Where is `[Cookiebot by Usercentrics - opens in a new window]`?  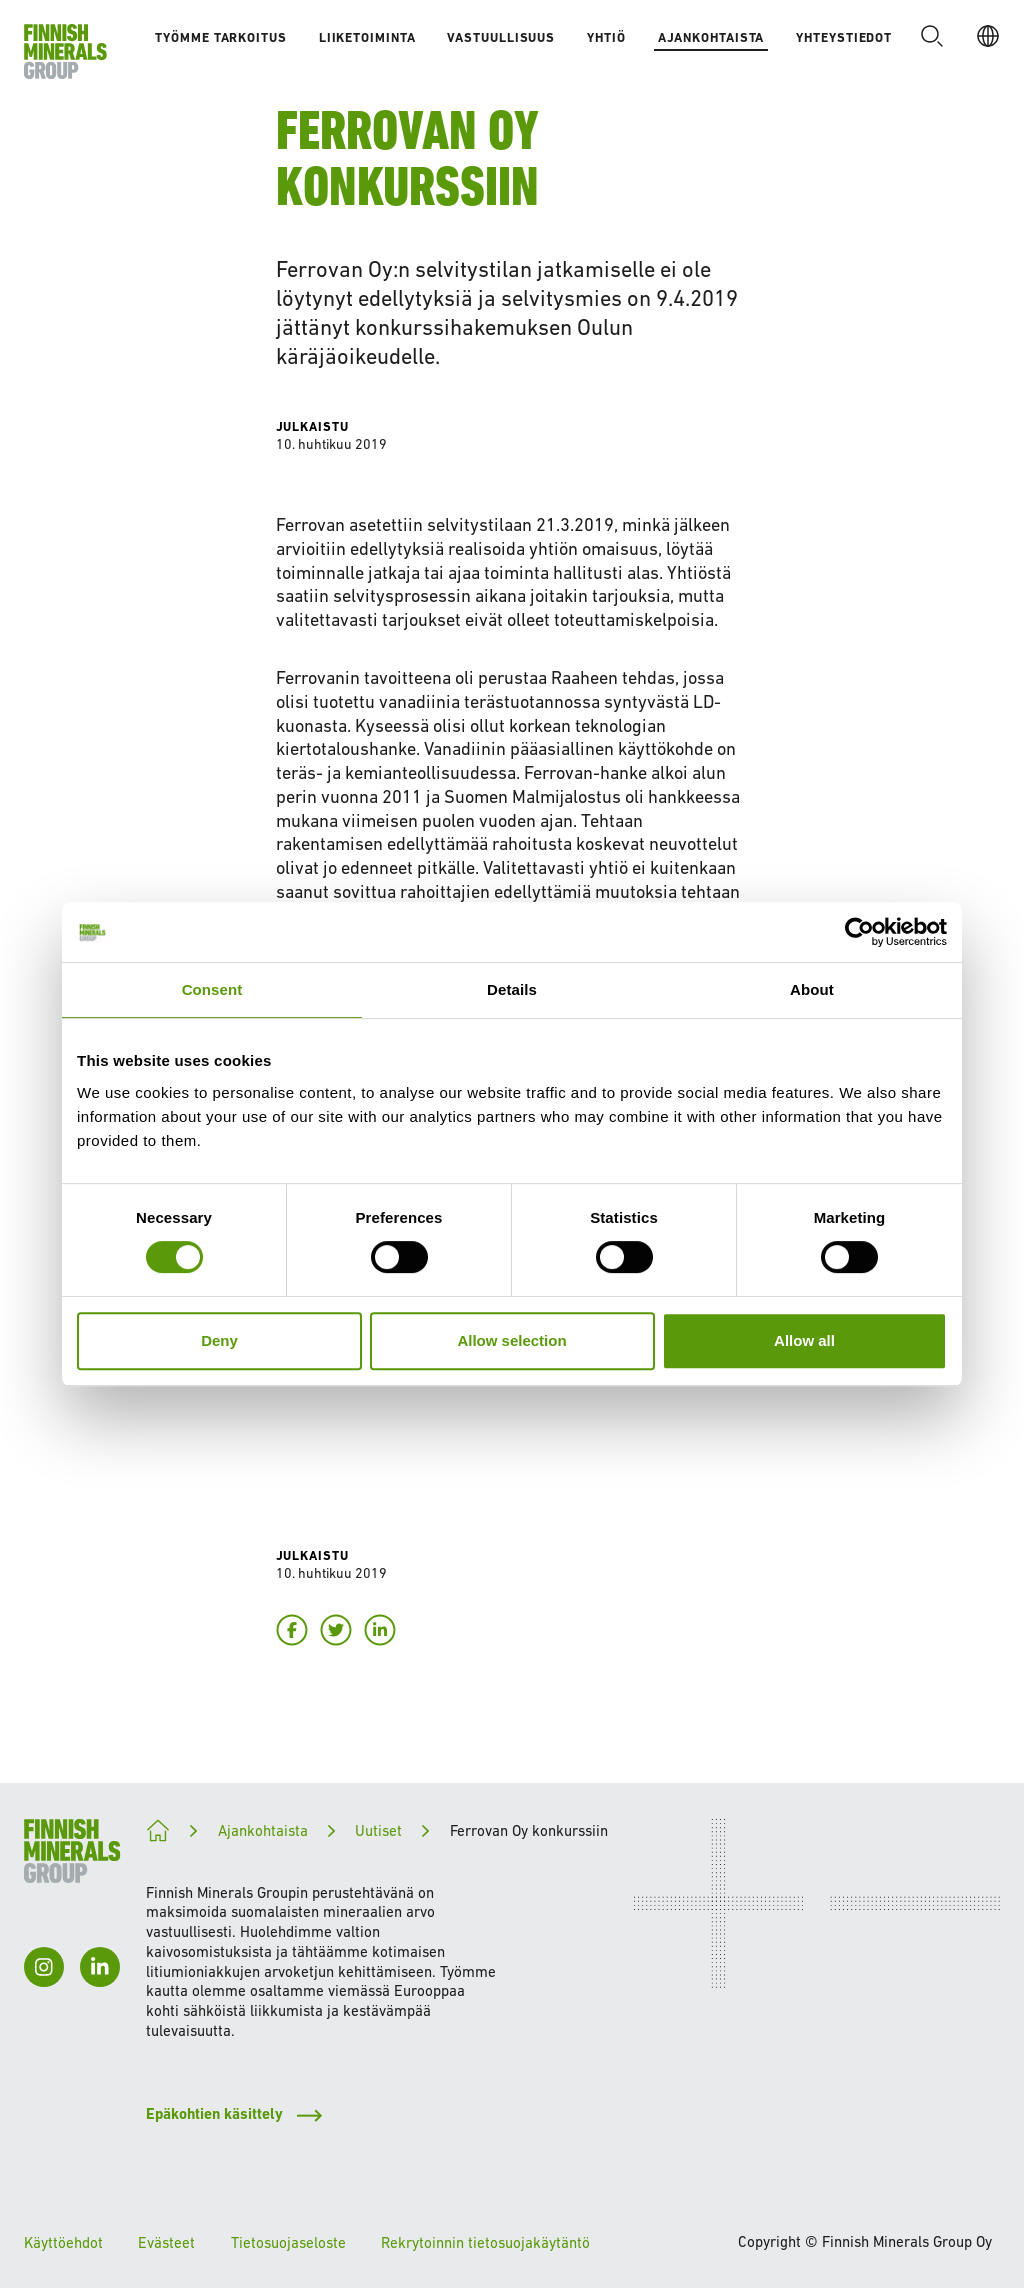
[Cookiebot by Usercentrics - opens in a new window] is located at coordinates (859, 932).